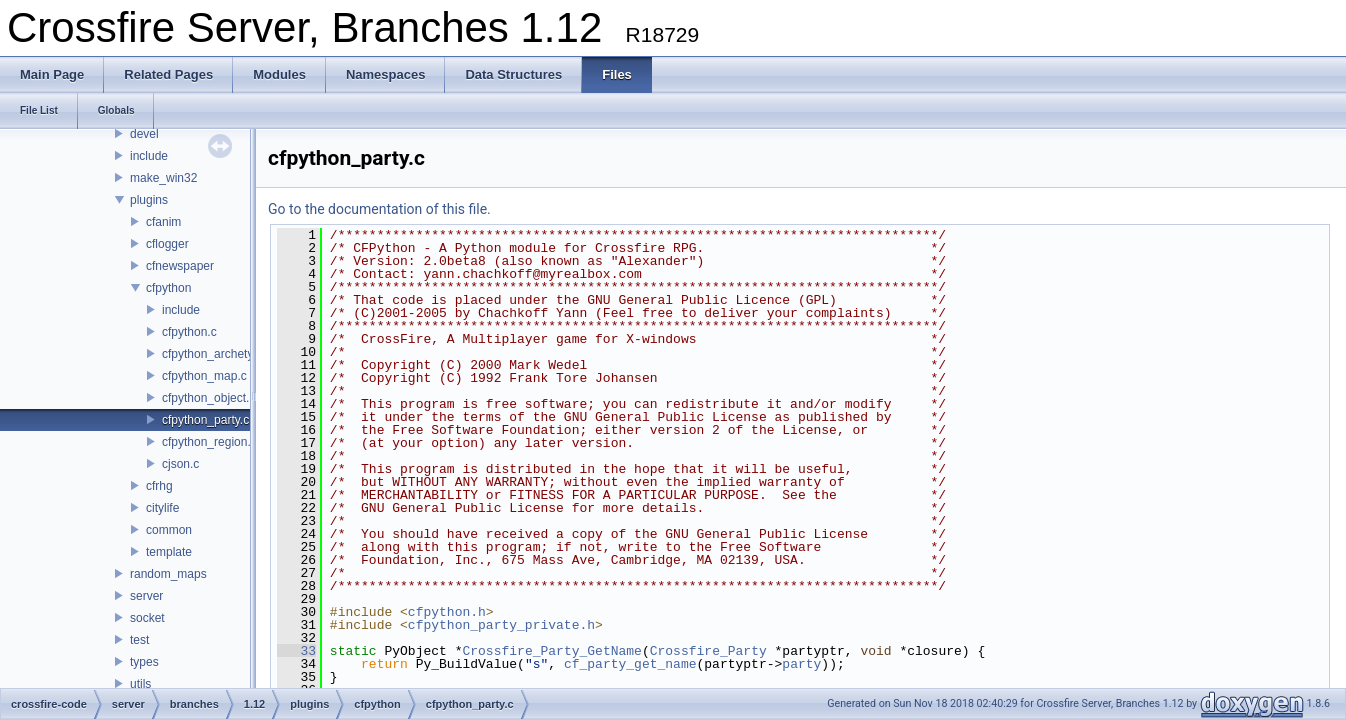 This screenshot has height=720, width=1346. What do you see at coordinates (139, 640) in the screenshot?
I see `test` at bounding box center [139, 640].